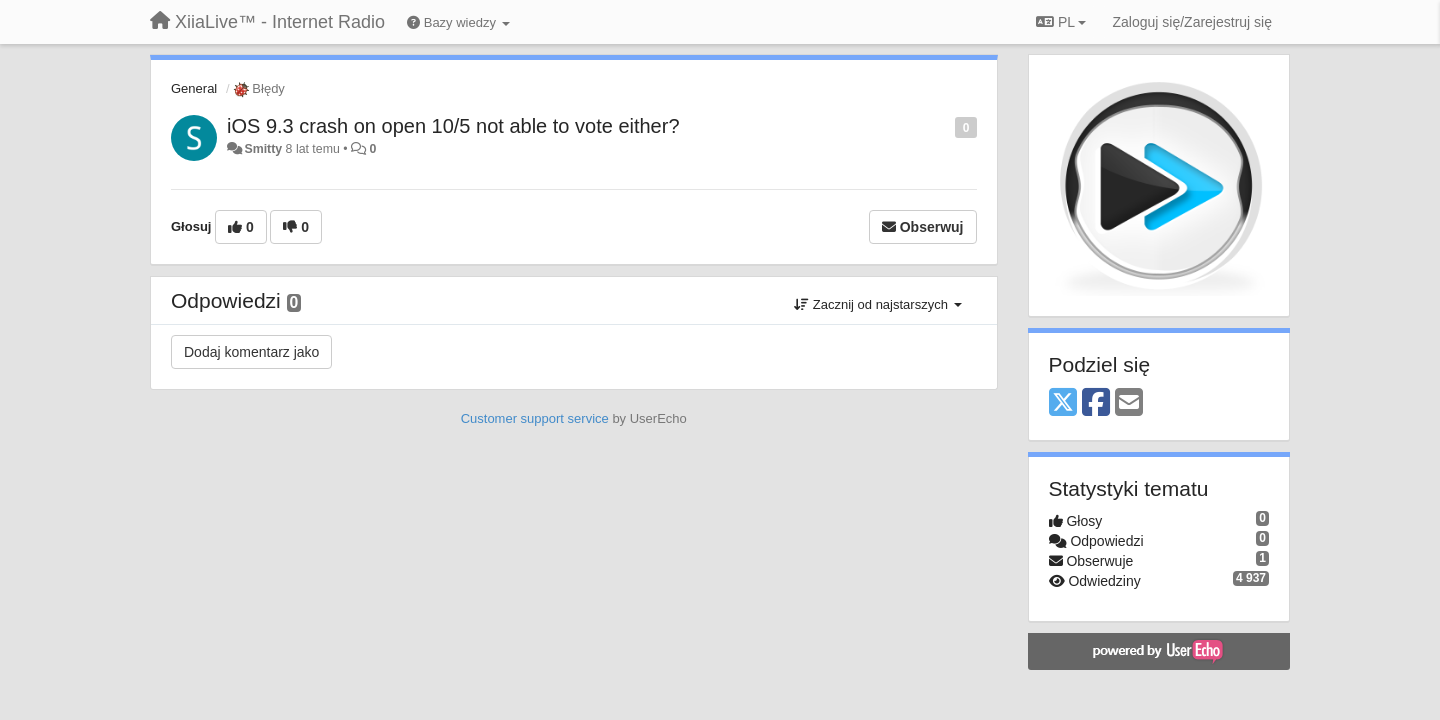 Image resolution: width=1440 pixels, height=720 pixels. I want to click on [Email], so click(1129, 403).